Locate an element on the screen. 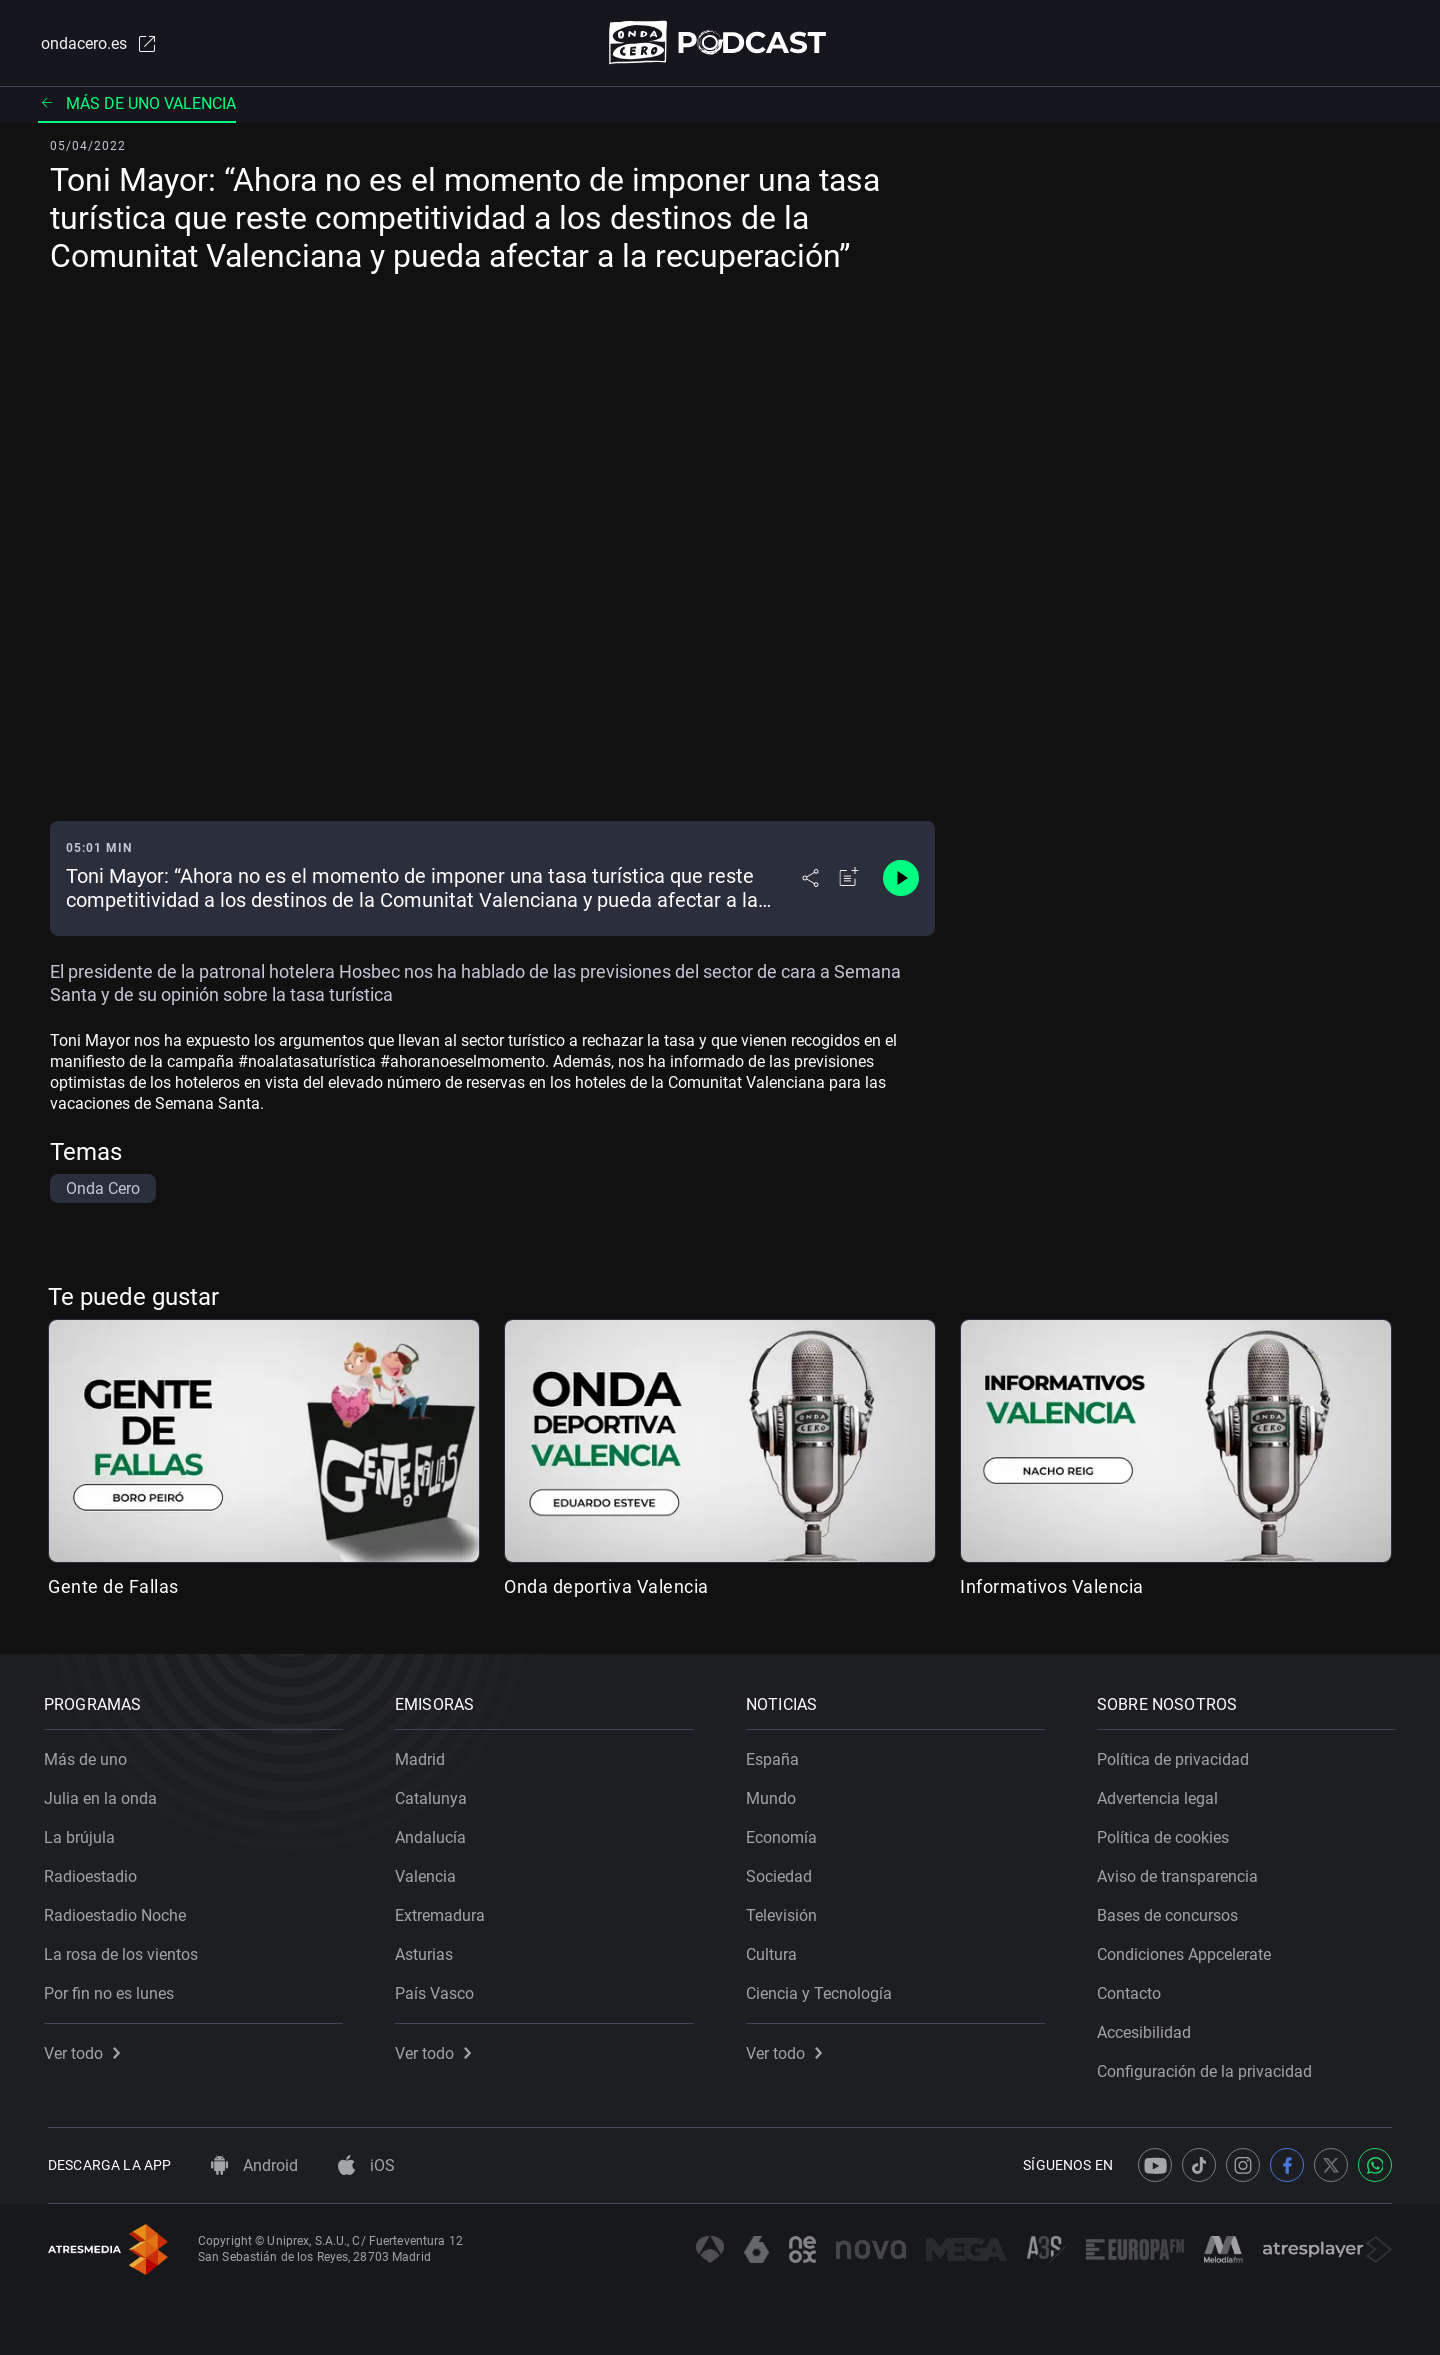 Image resolution: width=1440 pixels, height=2355 pixels. Política de cookies is located at coordinates (1167, 1833).